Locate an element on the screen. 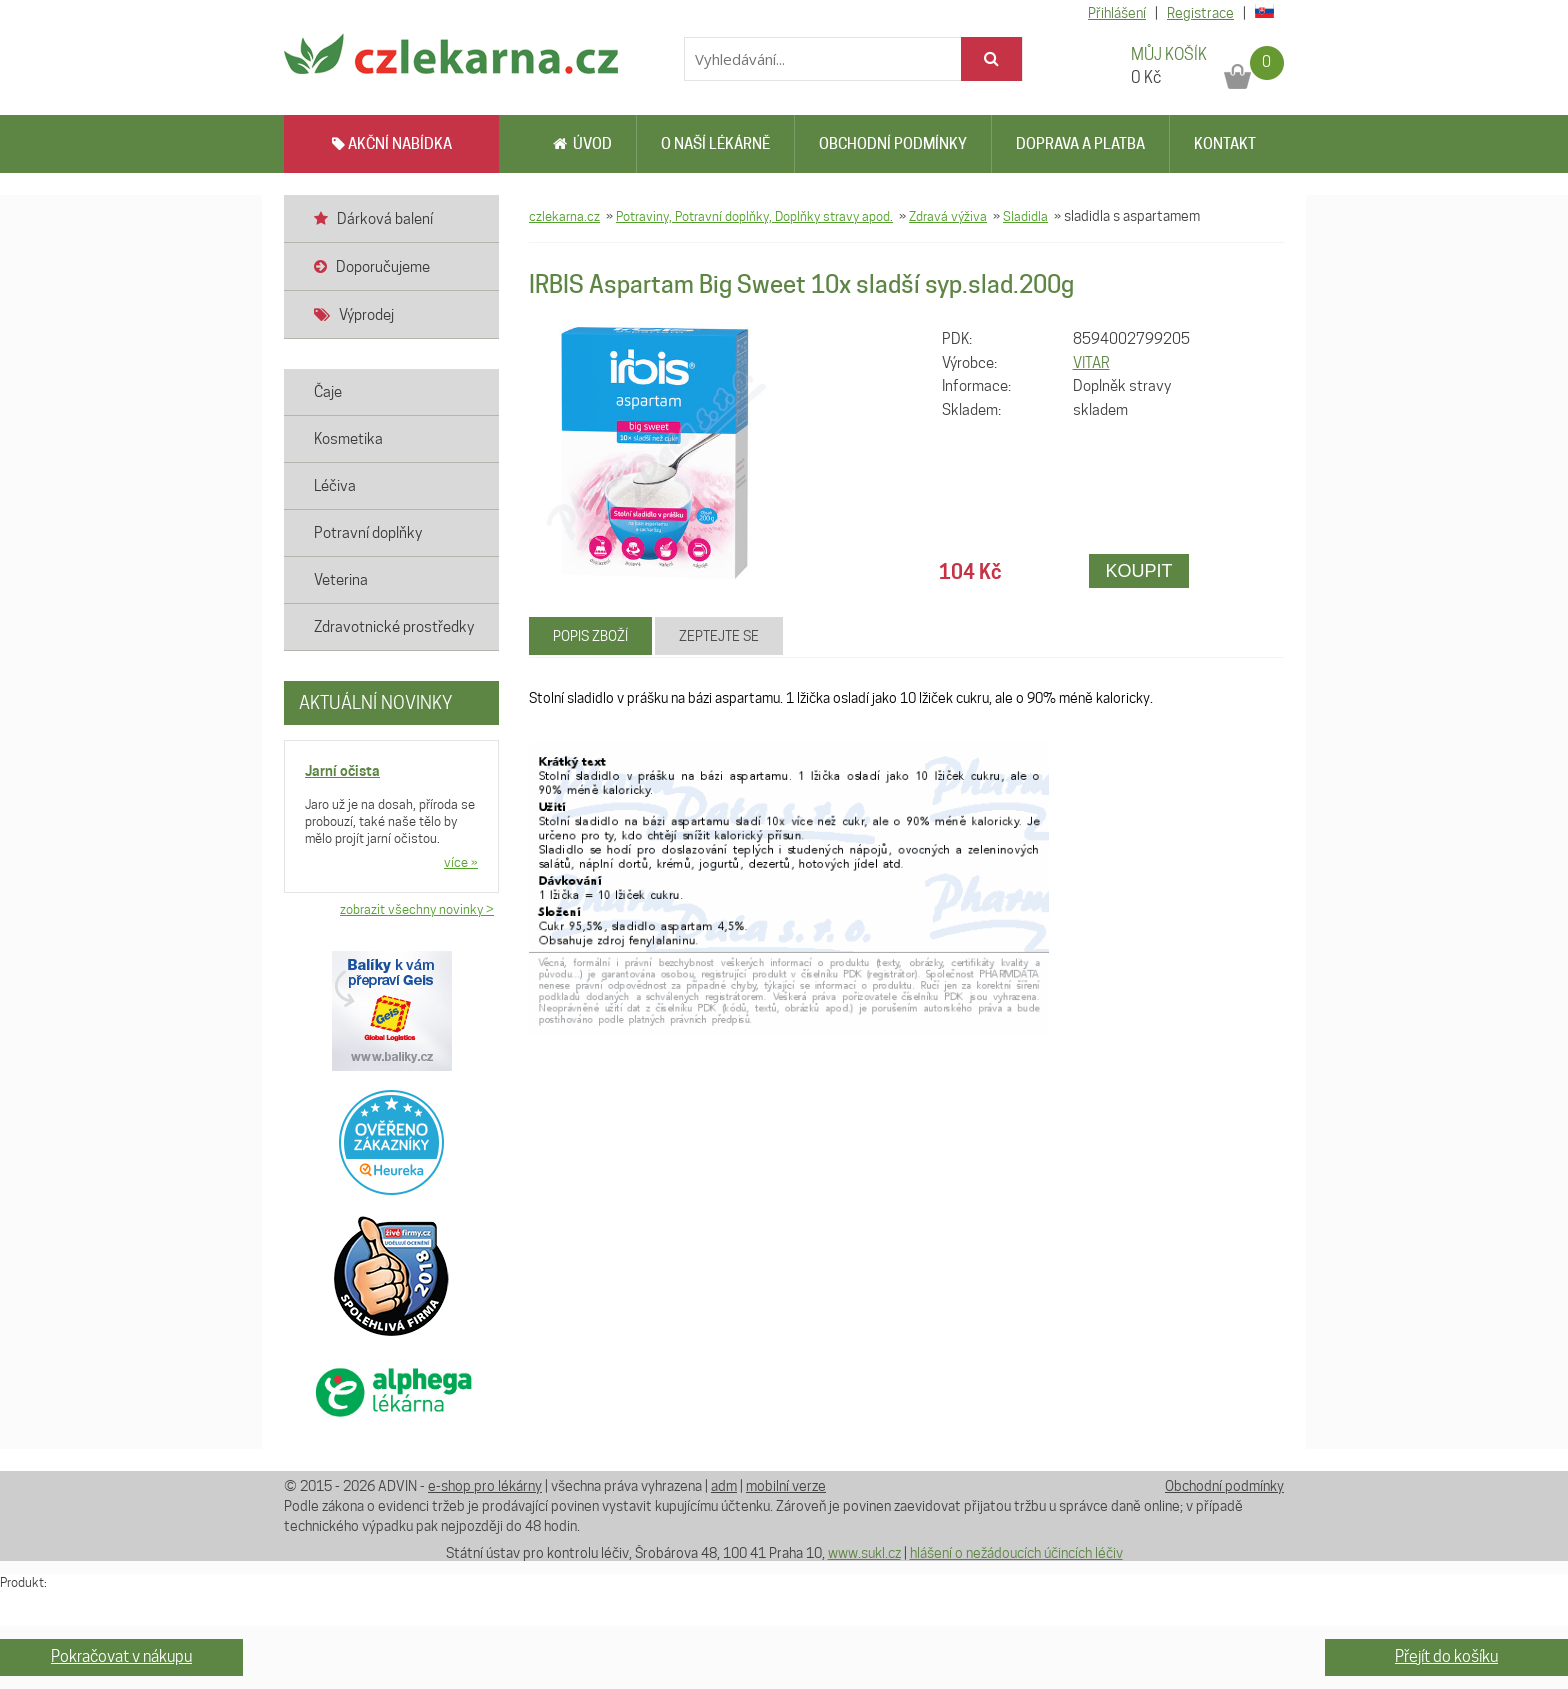 This screenshot has width=1568, height=1689. Kontakt is located at coordinates (1225, 144).